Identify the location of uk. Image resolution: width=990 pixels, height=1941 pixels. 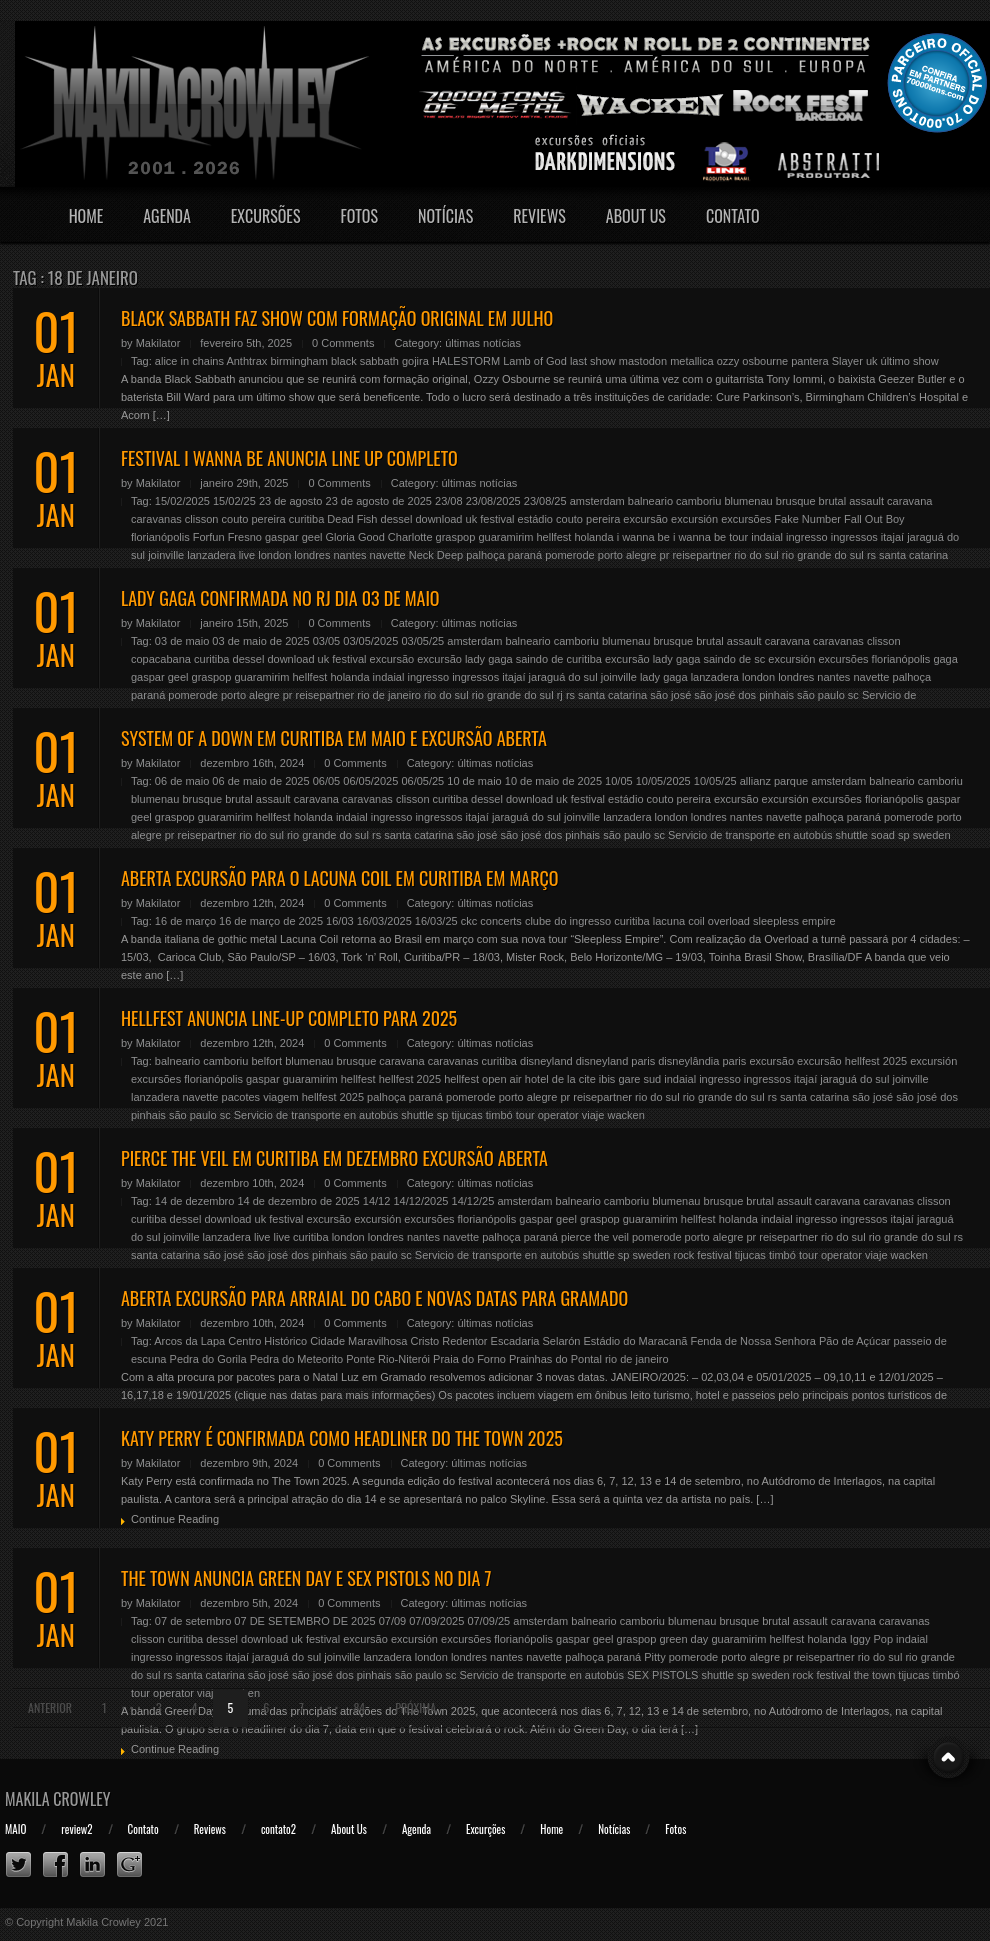
(872, 361).